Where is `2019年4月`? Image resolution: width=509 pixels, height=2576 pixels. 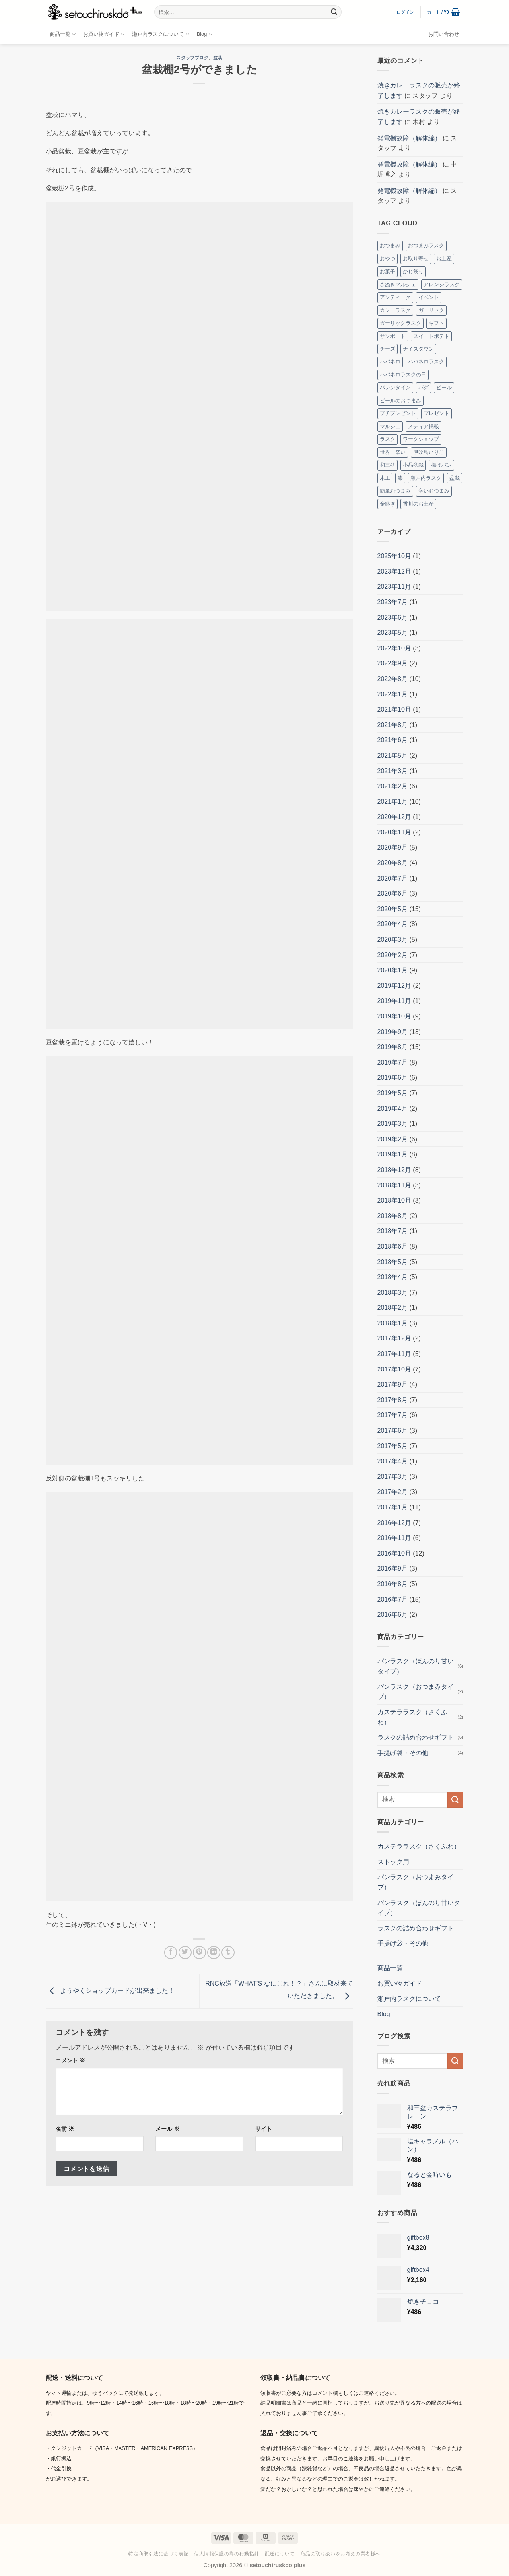
2019年4月 is located at coordinates (392, 1108).